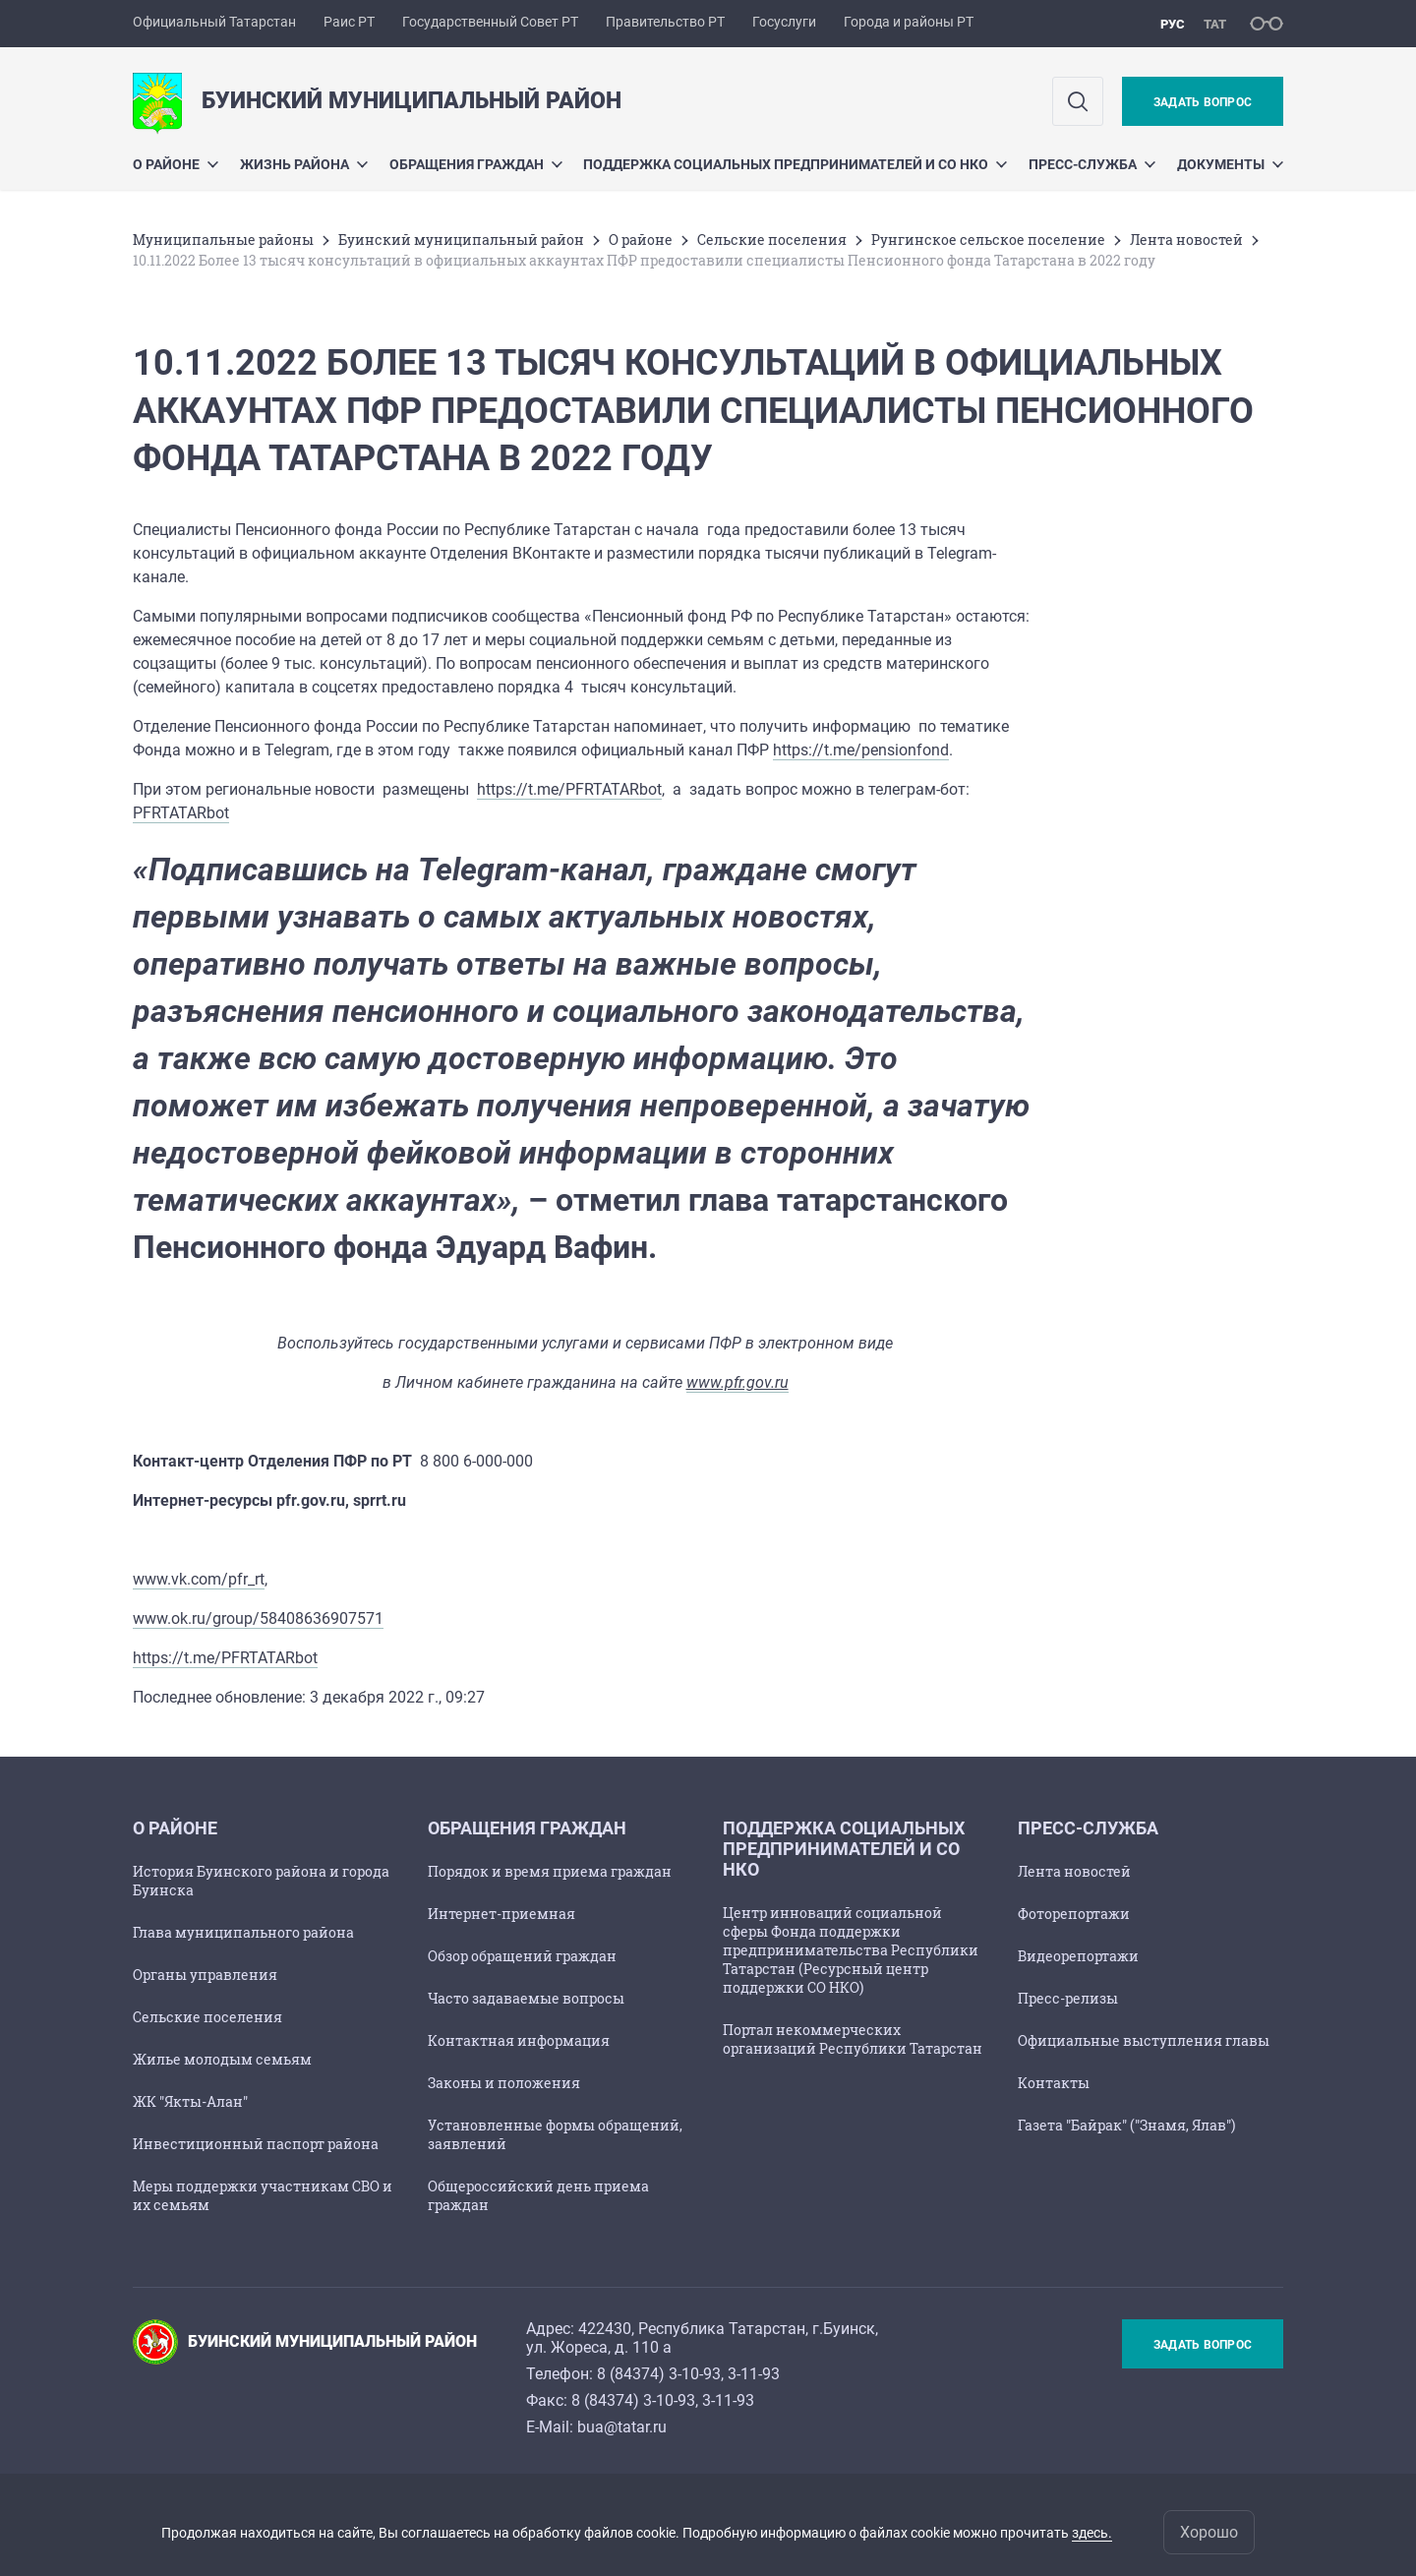 The width and height of the screenshot is (1416, 2576). I want to click on Раис РТ, so click(349, 22).